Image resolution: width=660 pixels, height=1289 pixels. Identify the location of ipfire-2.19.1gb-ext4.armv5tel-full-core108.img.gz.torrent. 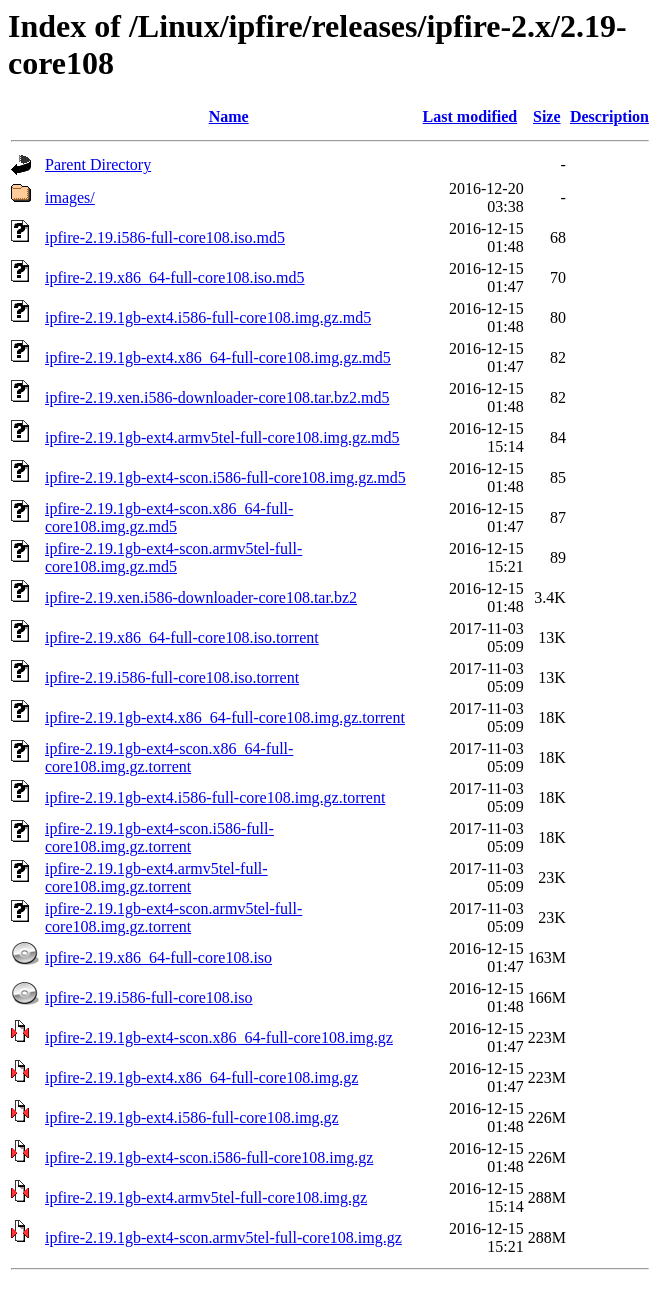
(156, 877).